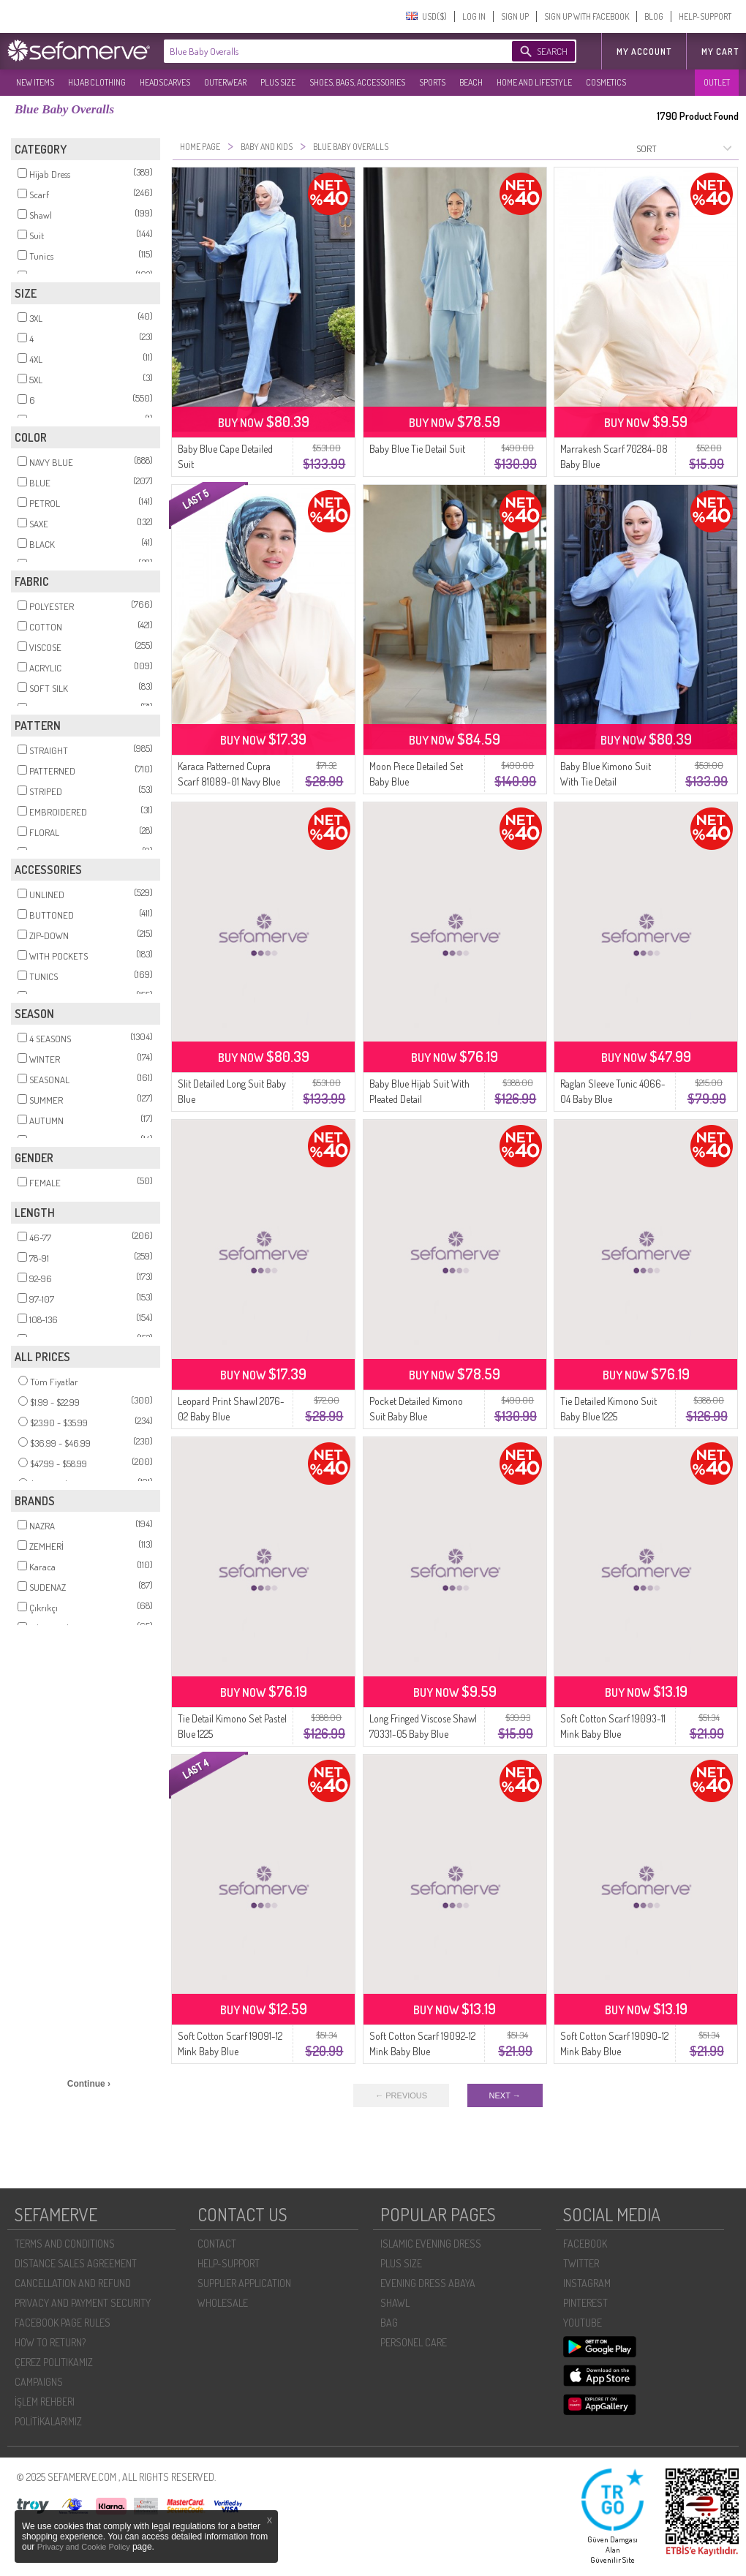 This screenshot has height=2576, width=746. What do you see at coordinates (229, 781) in the screenshot?
I see `Karaca Patterned Cupra Scarf 81089-01 Navy Blue Baby Blue` at bounding box center [229, 781].